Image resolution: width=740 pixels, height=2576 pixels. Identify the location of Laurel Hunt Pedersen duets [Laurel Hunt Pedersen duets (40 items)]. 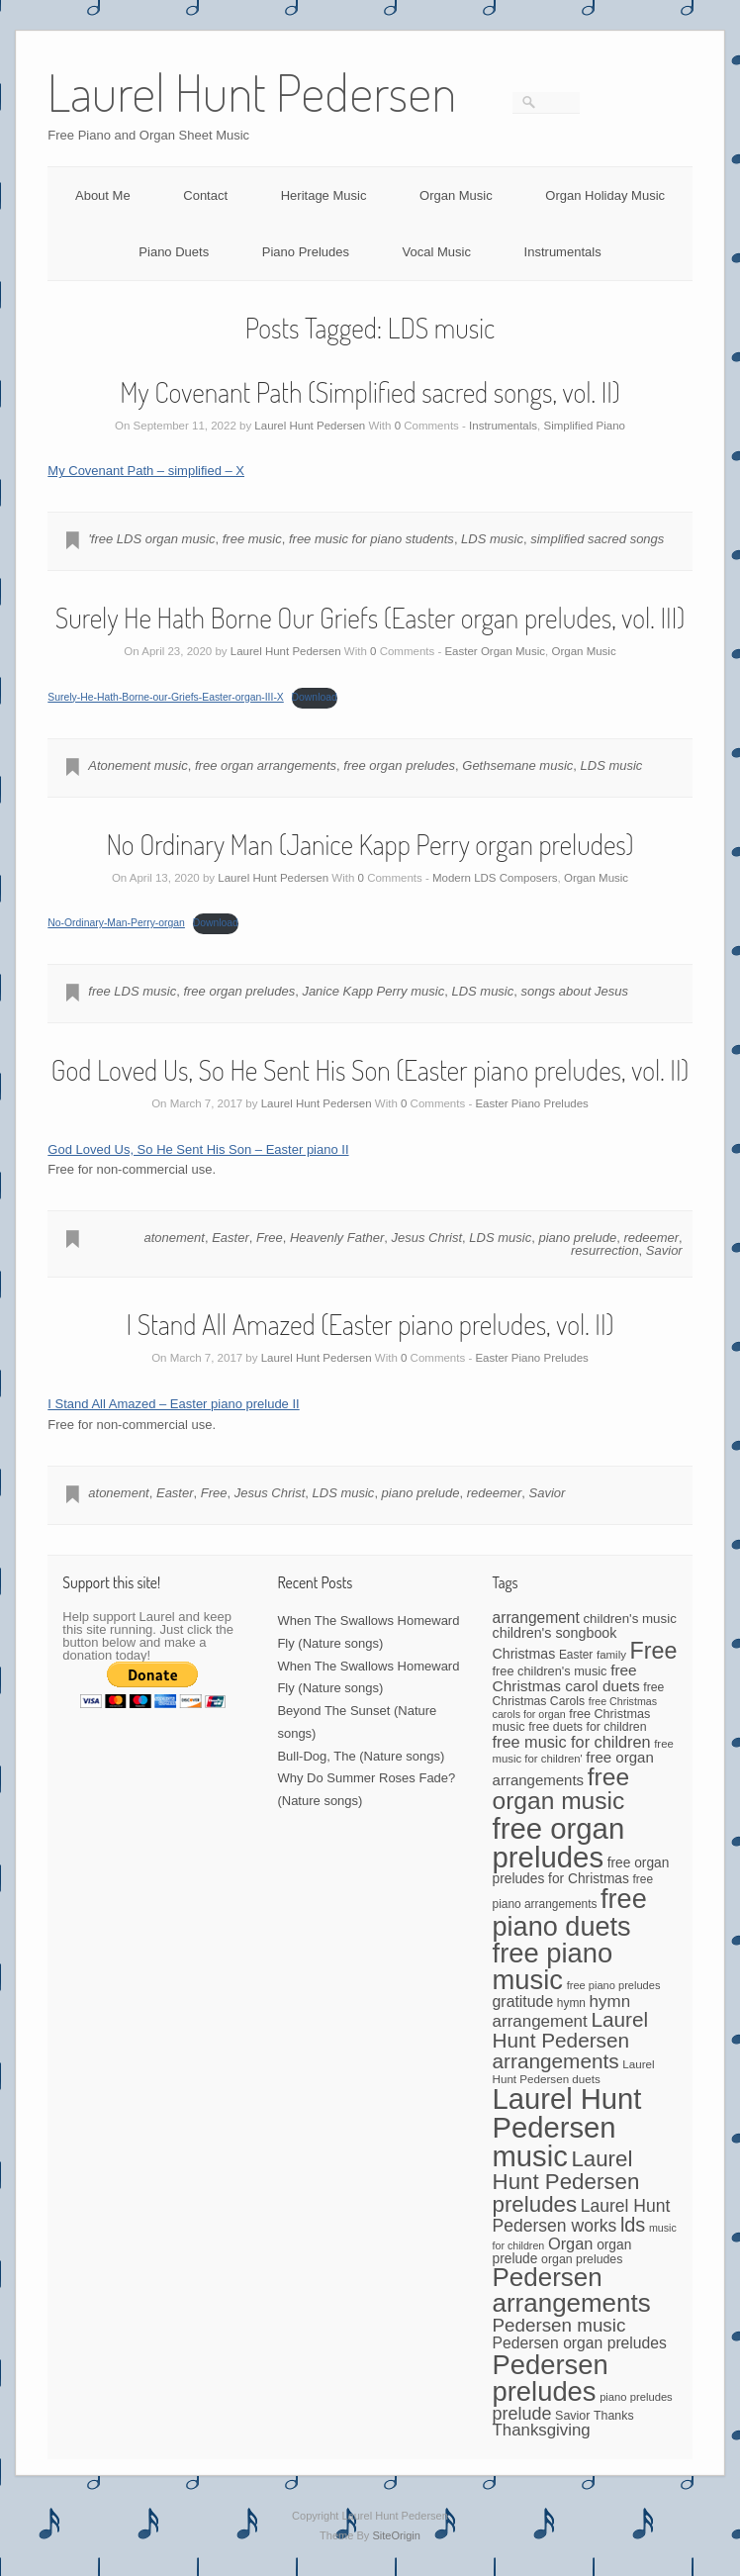
(574, 2071).